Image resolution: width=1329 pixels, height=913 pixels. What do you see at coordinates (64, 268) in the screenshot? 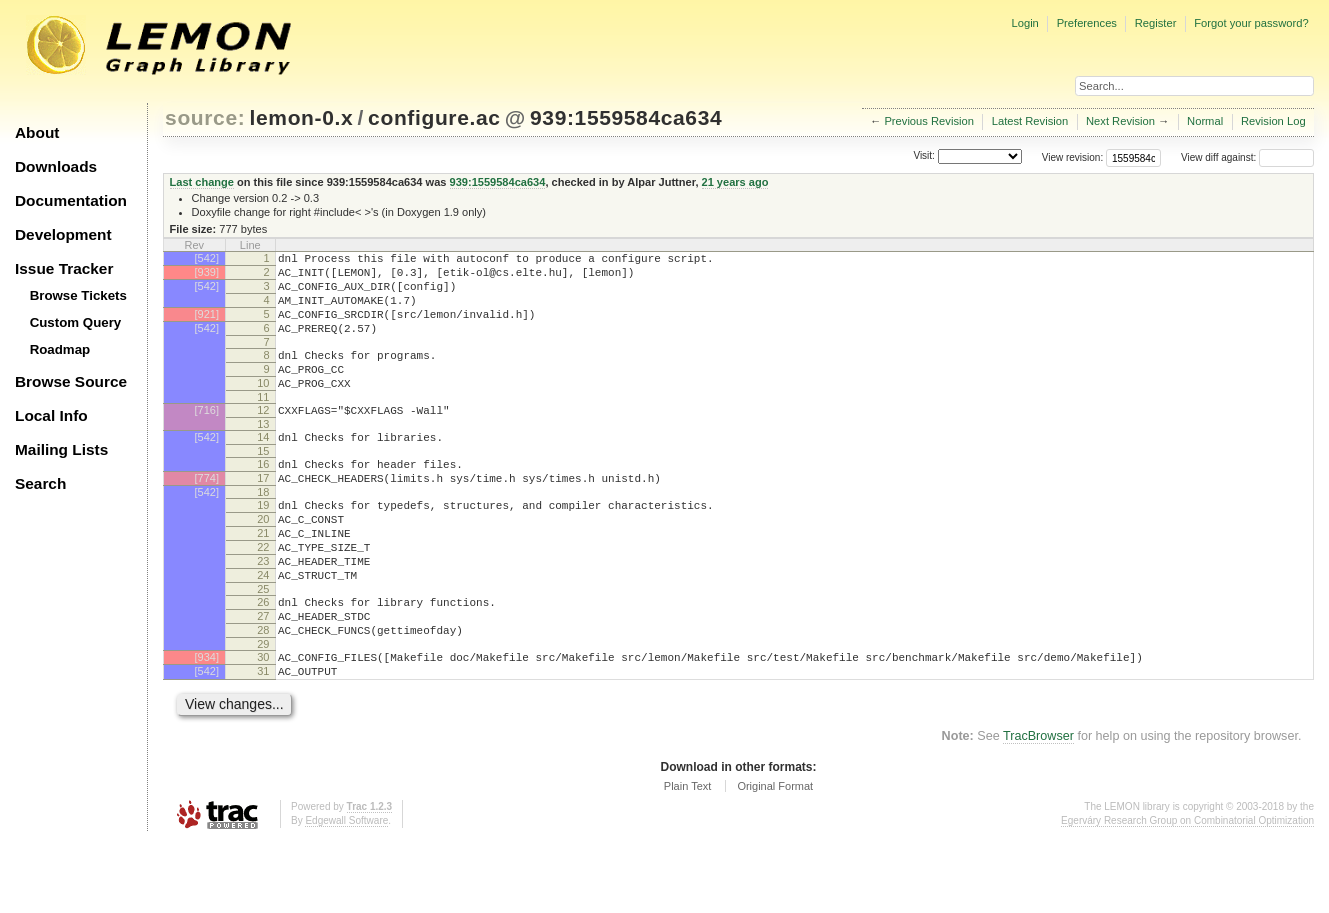
I see `Issue Tracker` at bounding box center [64, 268].